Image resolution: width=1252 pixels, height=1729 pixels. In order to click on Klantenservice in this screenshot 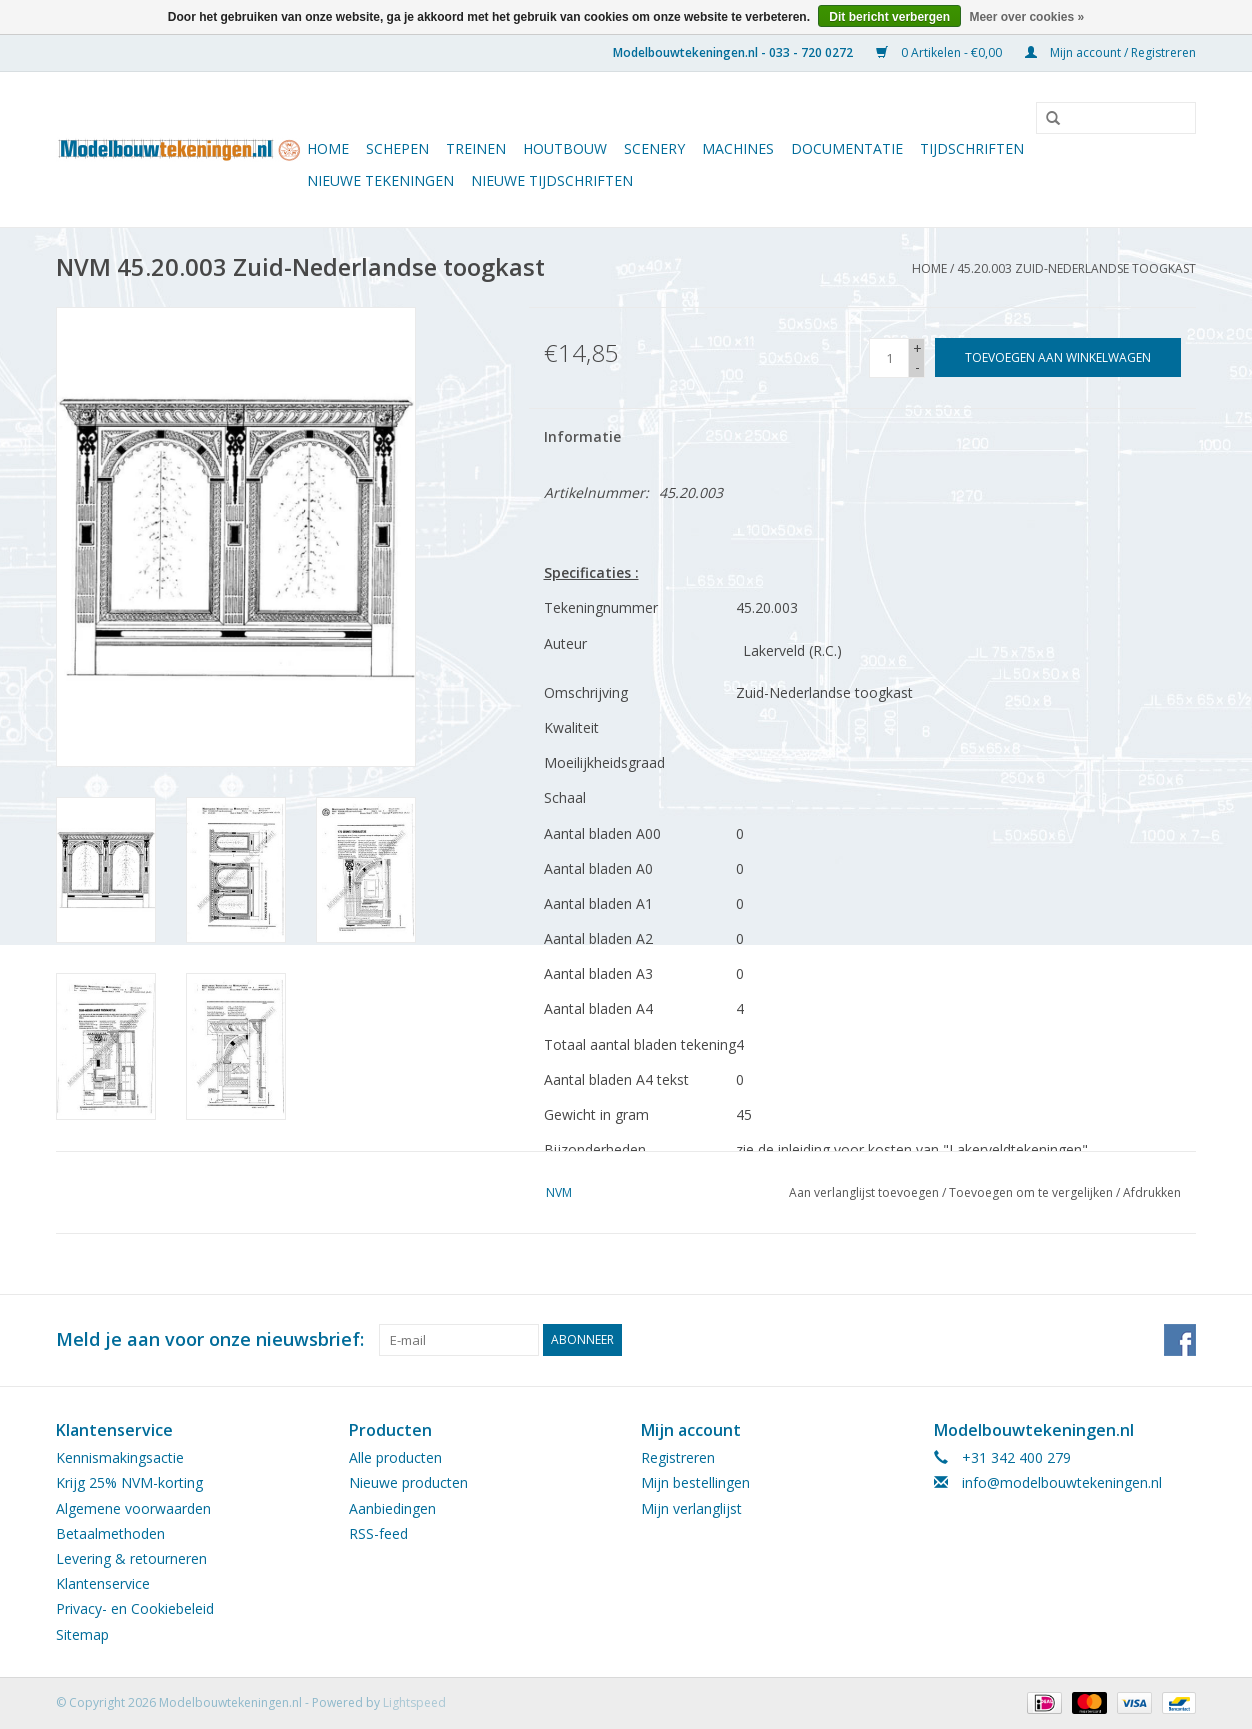, I will do `click(103, 1583)`.